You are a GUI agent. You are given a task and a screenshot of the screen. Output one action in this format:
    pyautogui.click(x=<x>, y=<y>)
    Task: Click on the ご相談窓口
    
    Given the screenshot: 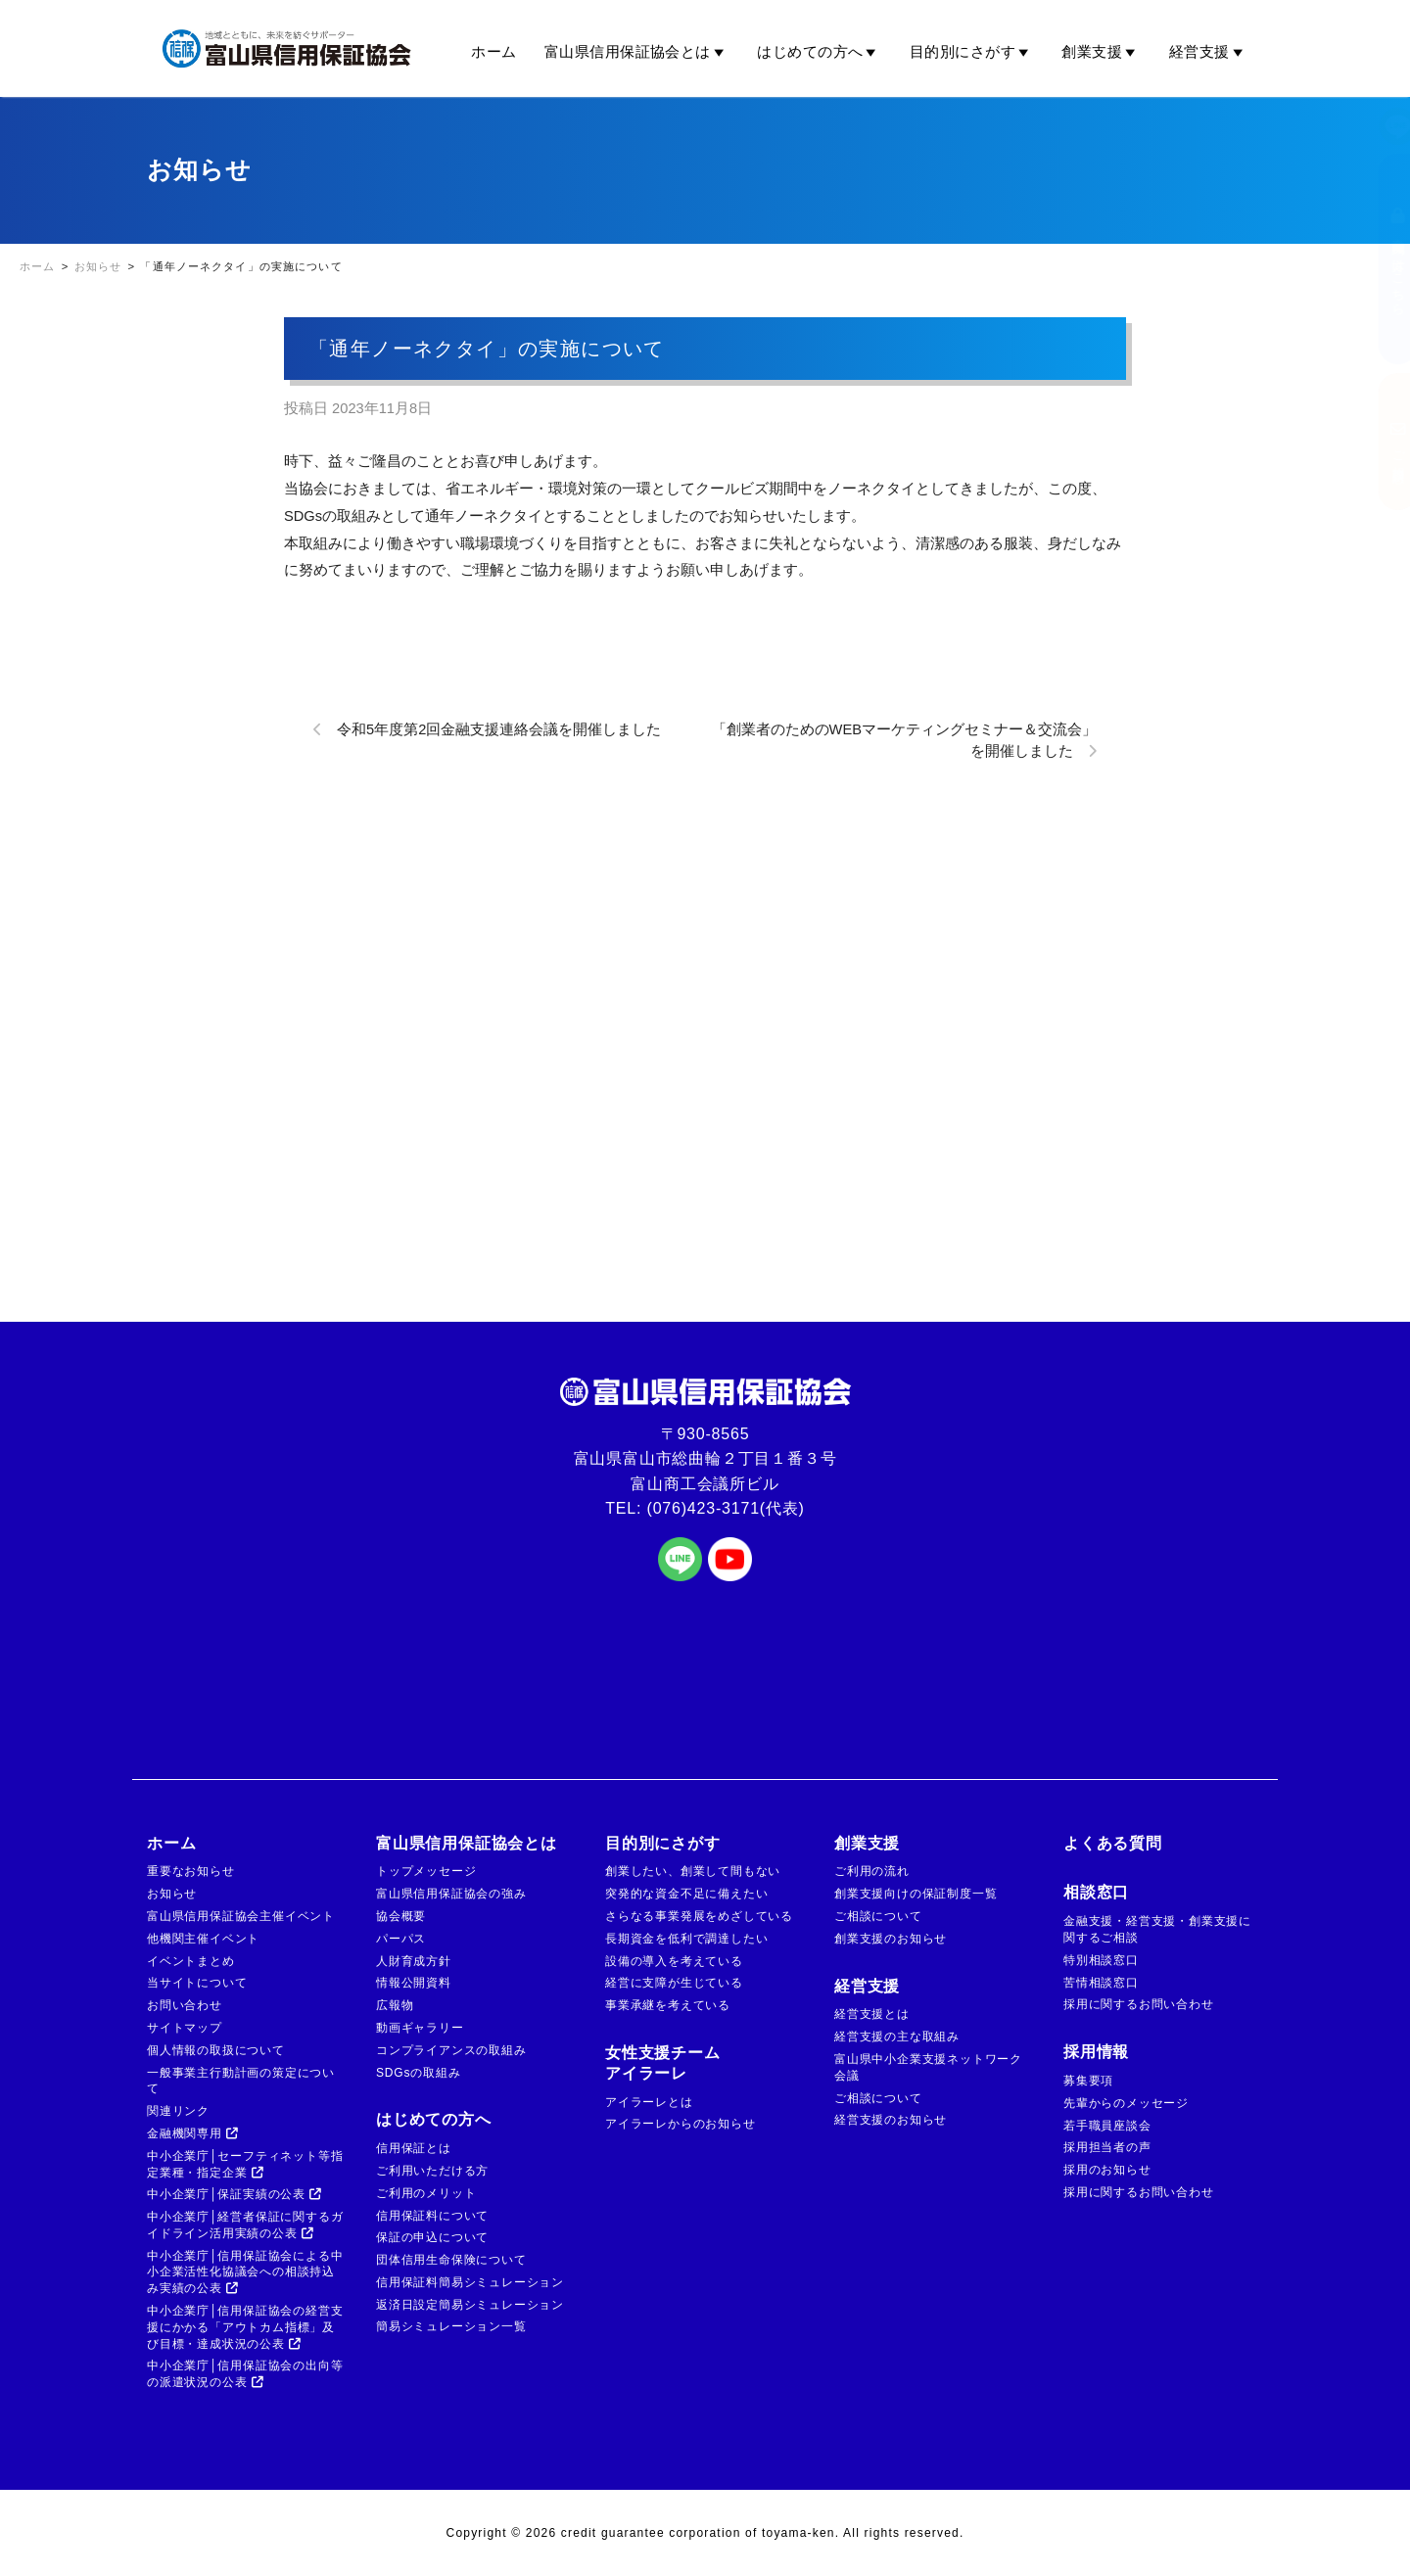 What is the action you would take?
    pyautogui.click(x=1378, y=441)
    